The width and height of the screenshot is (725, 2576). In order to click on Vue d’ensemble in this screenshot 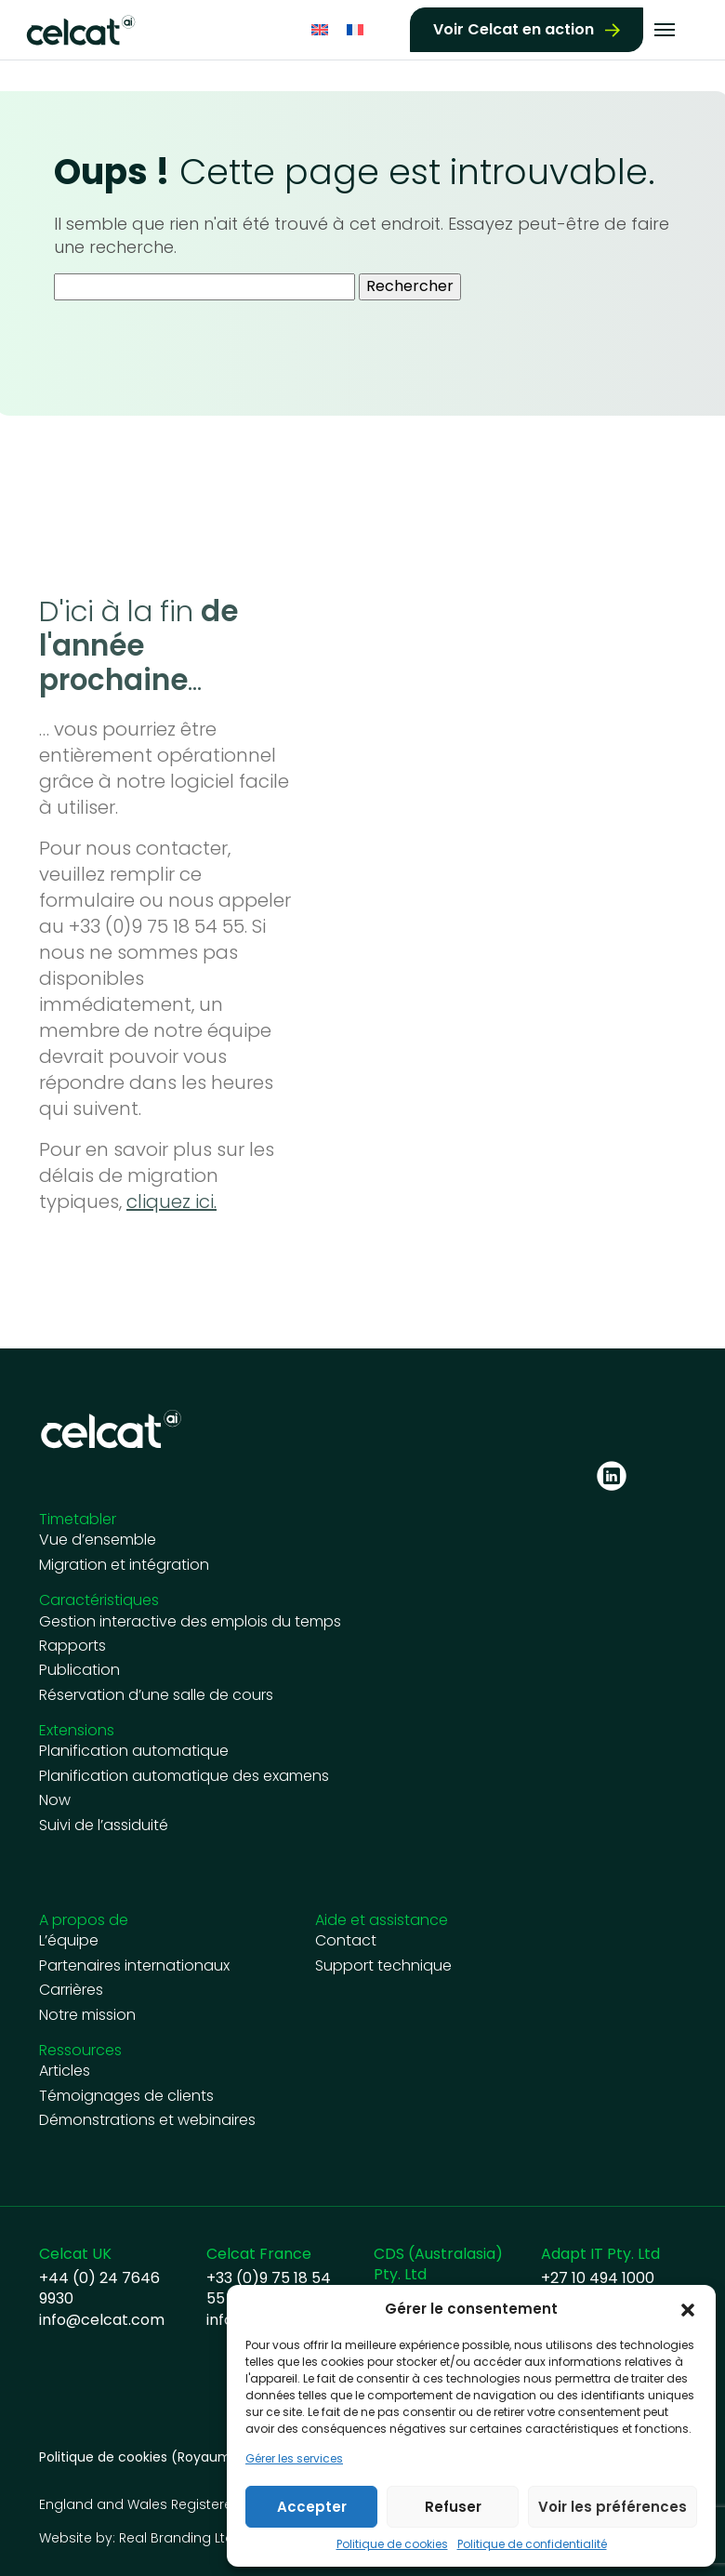, I will do `click(97, 1540)`.